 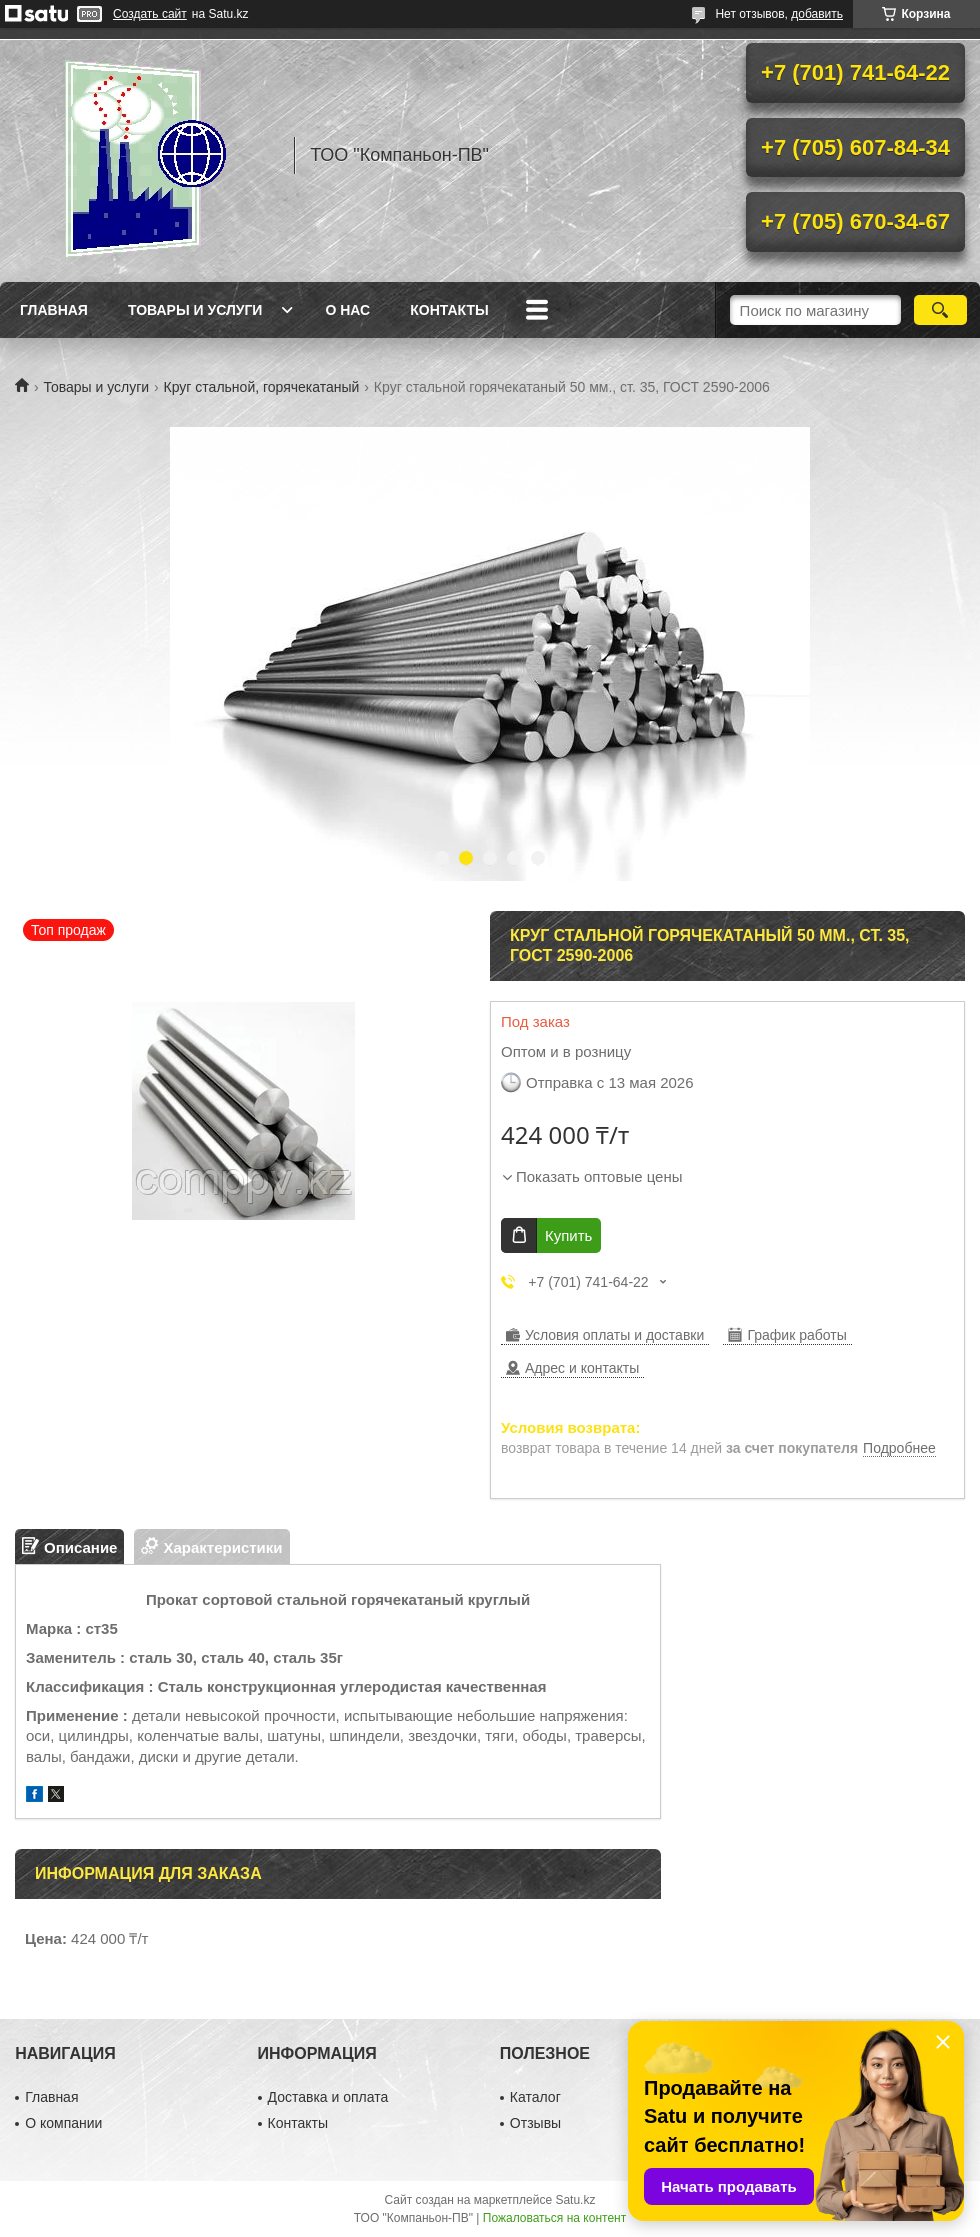 What do you see at coordinates (940, 310) in the screenshot?
I see `[Искать]` at bounding box center [940, 310].